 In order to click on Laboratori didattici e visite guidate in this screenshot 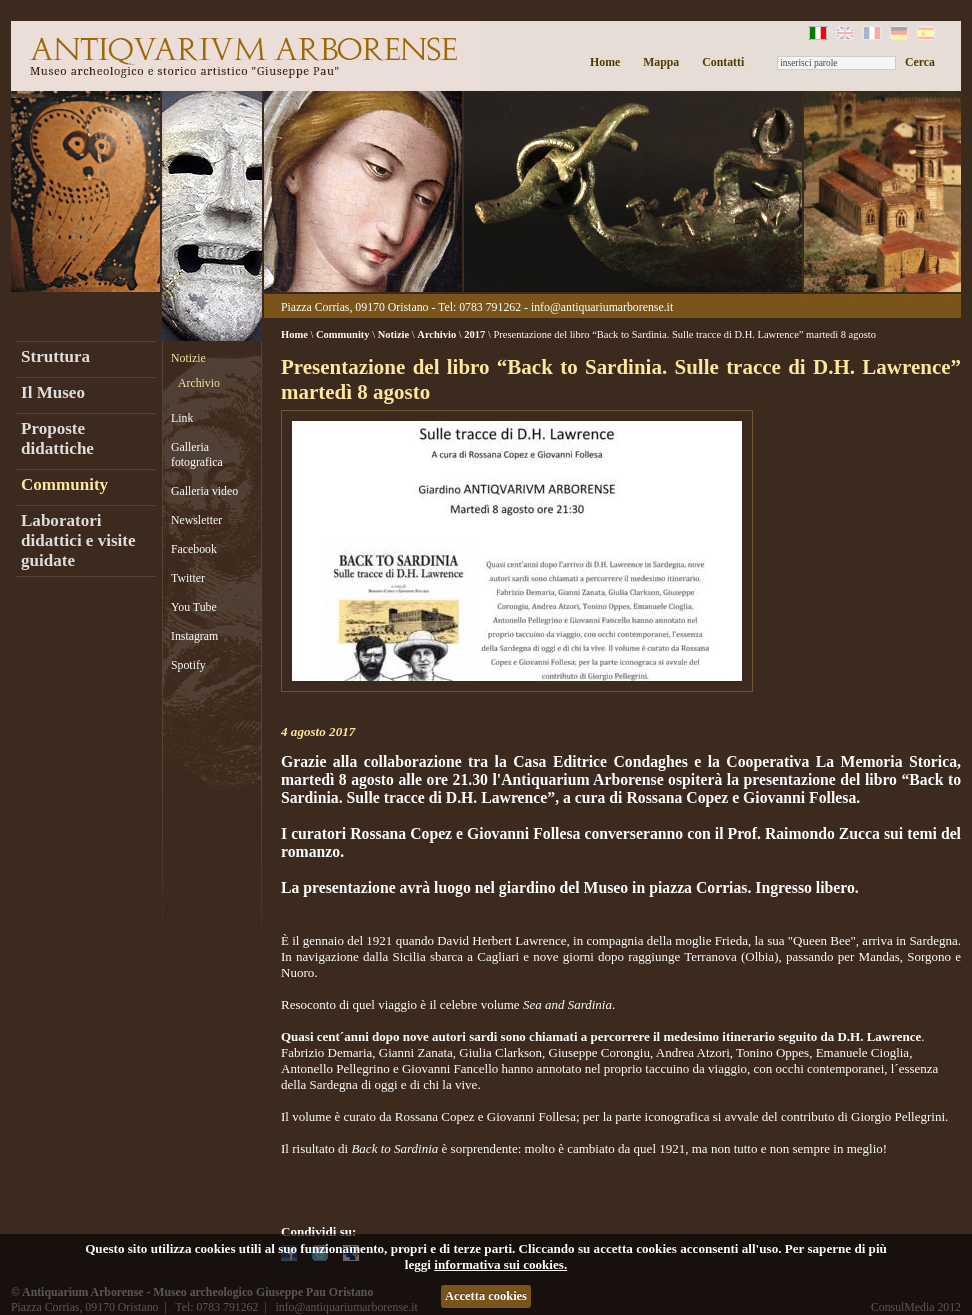, I will do `click(78, 540)`.